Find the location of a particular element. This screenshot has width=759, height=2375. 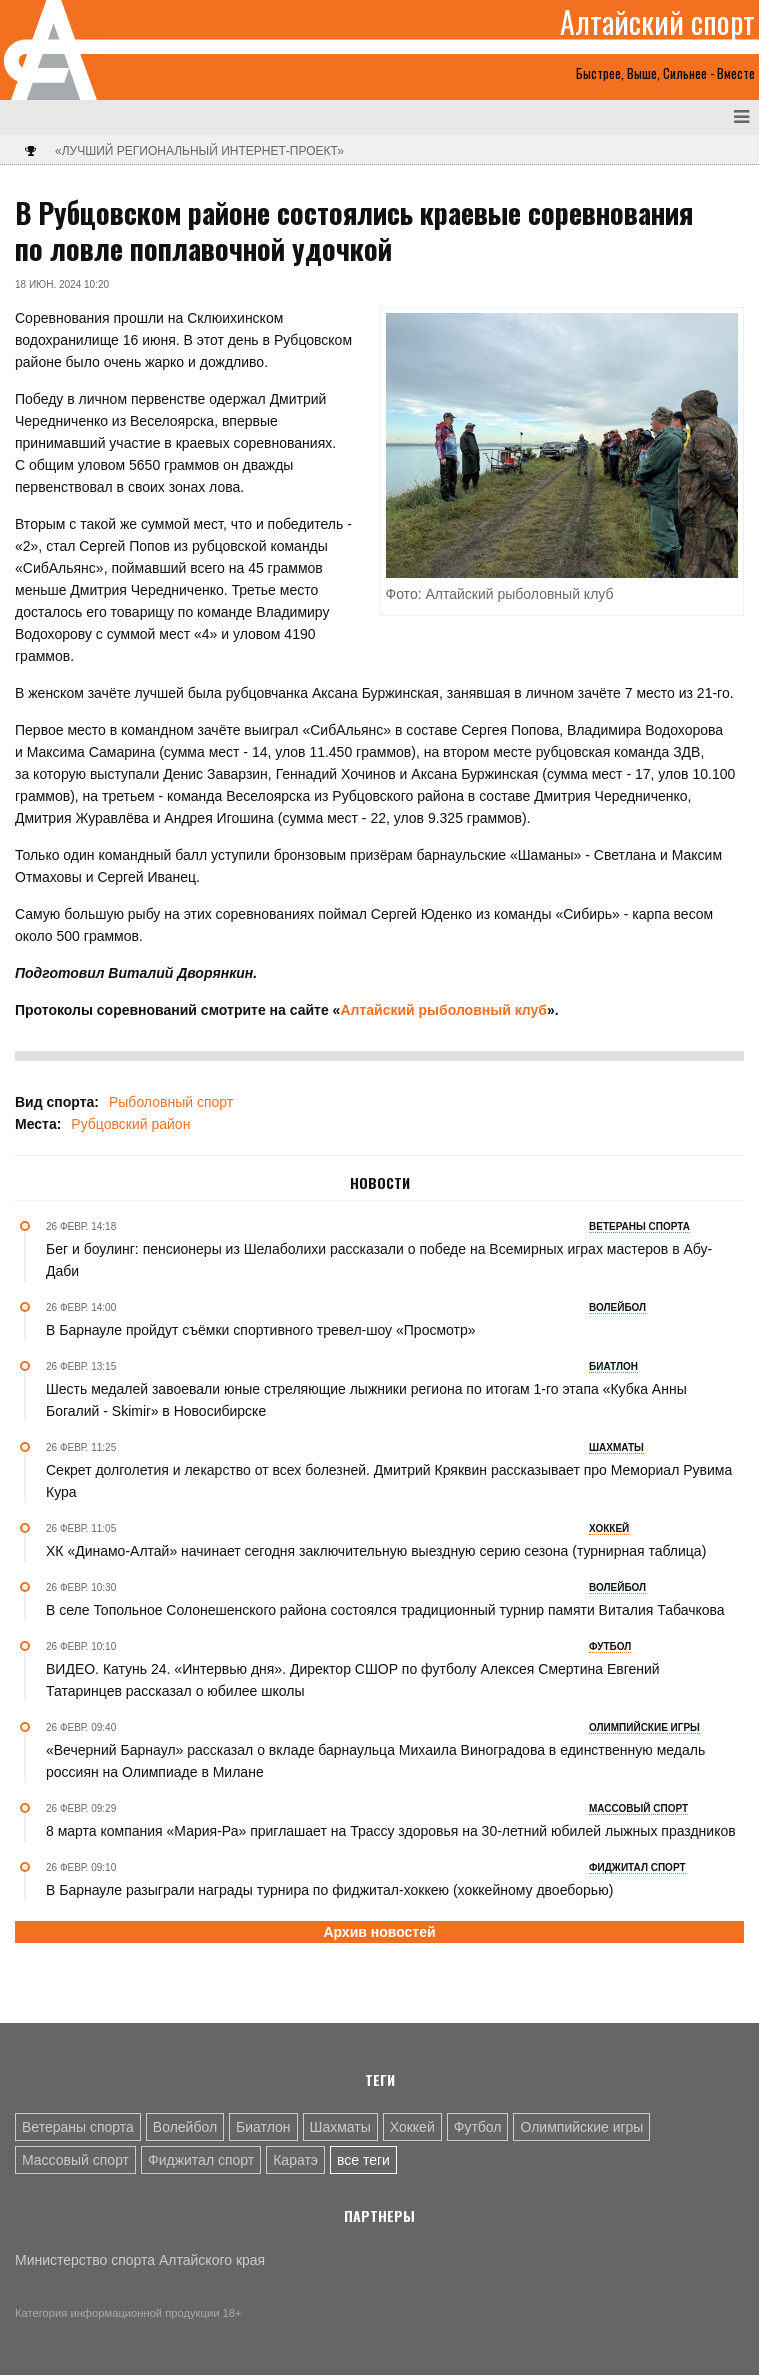

Министерство спорта Алтайского края is located at coordinates (140, 2260).